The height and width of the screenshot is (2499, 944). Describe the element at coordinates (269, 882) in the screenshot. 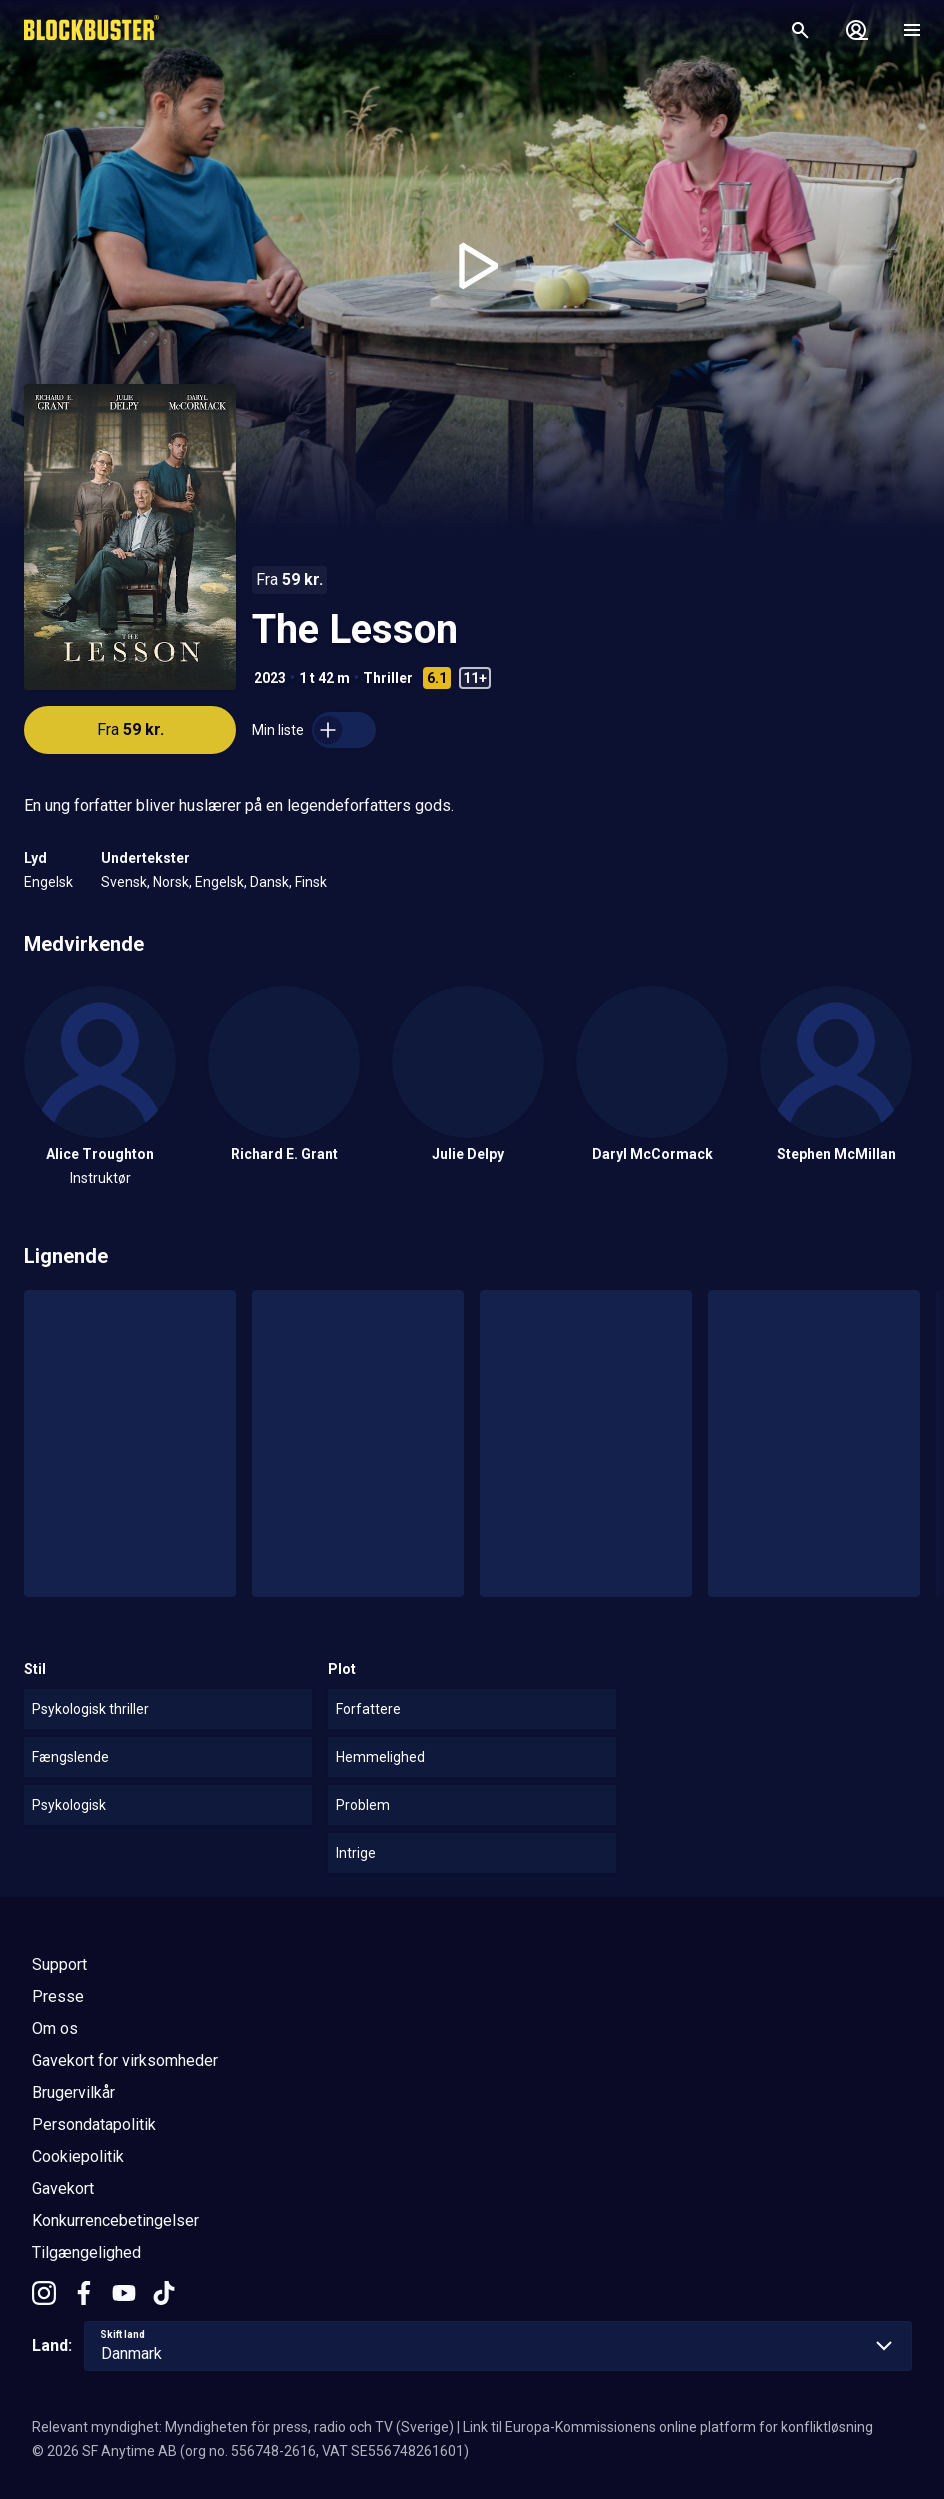

I see `Dansk` at that location.